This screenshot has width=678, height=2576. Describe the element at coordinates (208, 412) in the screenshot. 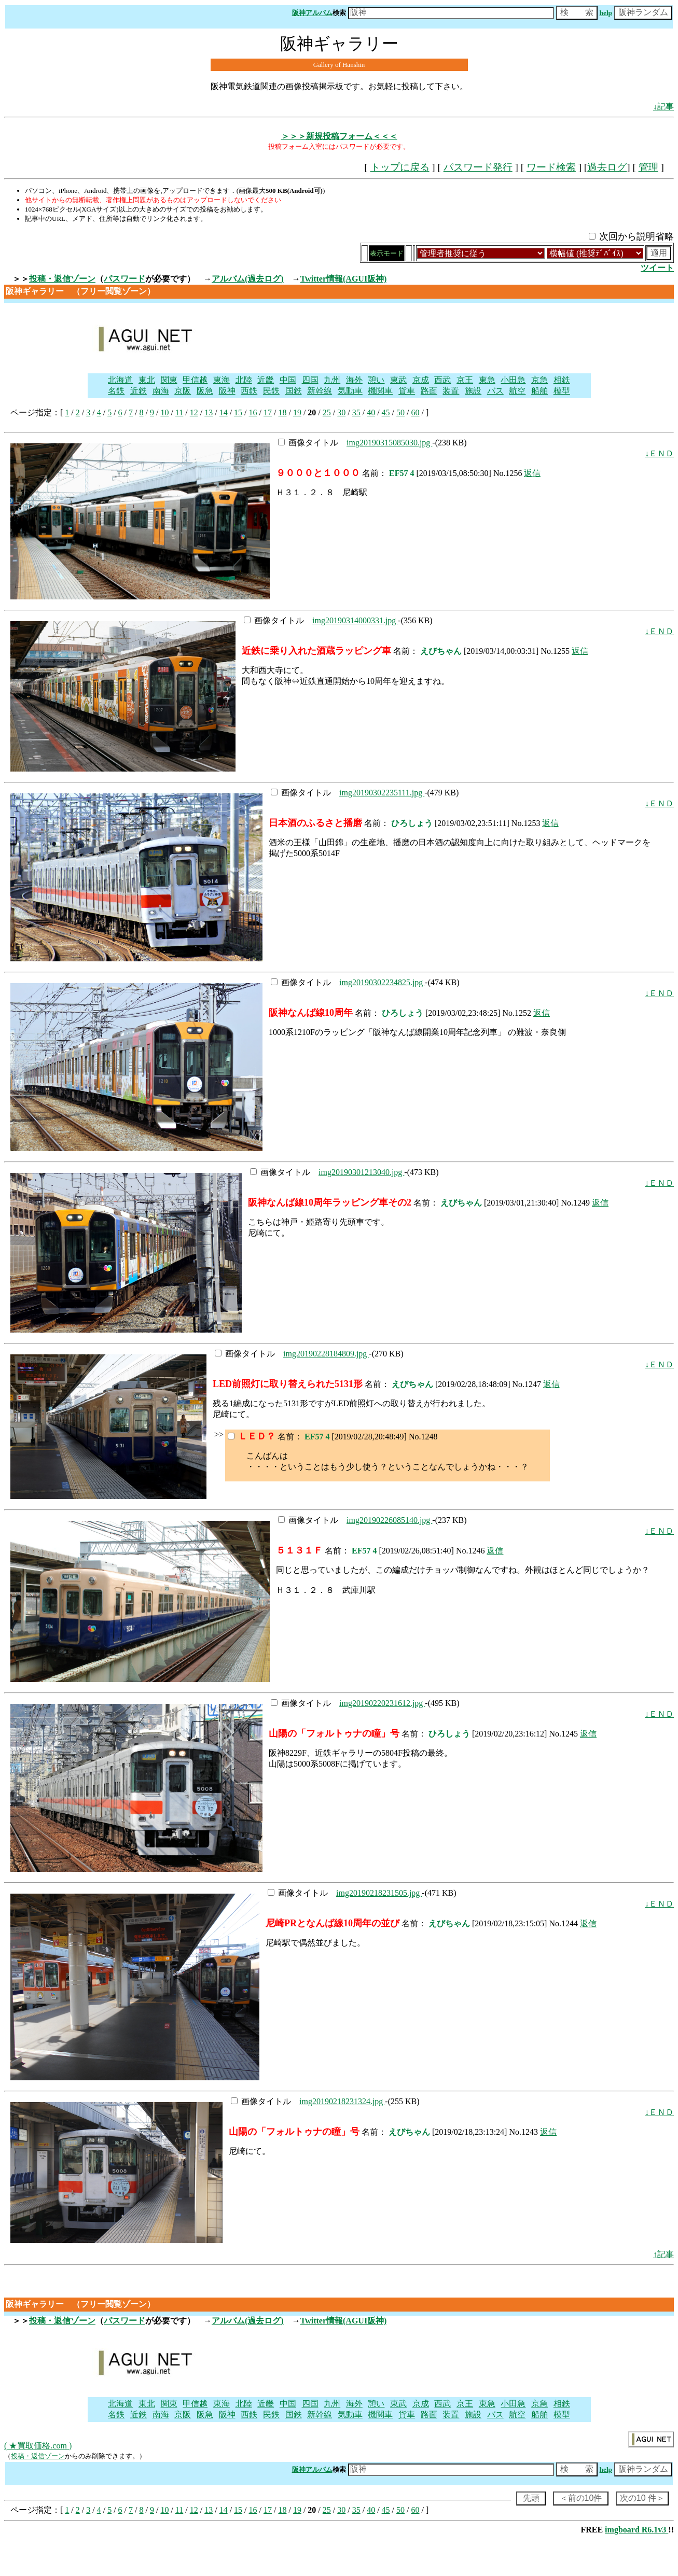

I see `13` at that location.